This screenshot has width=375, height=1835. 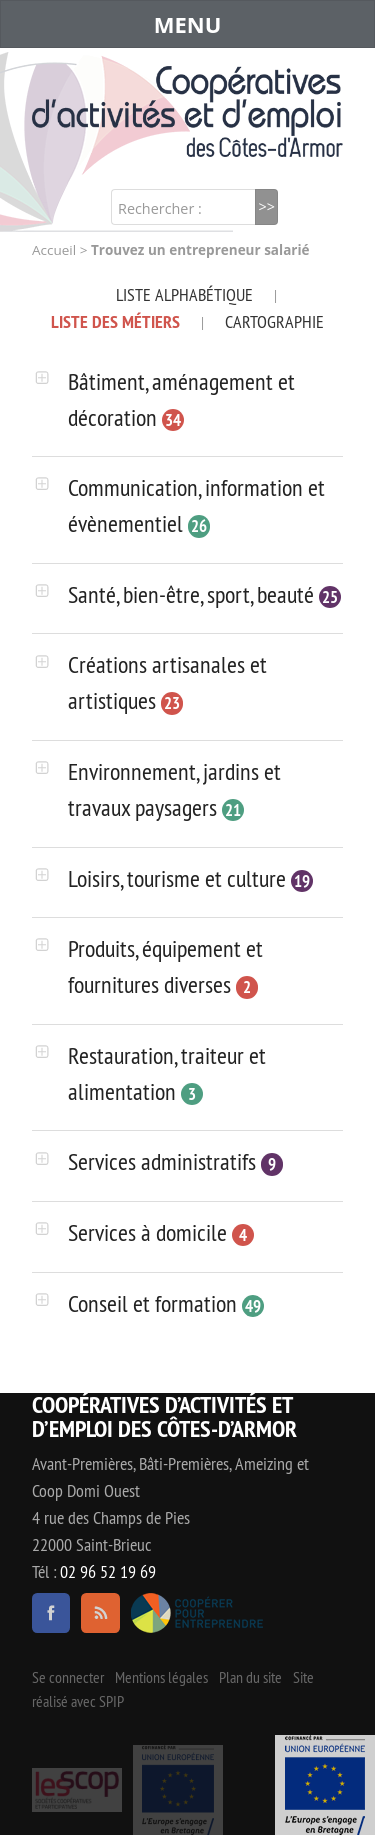 What do you see at coordinates (51, 1613) in the screenshot?
I see `facebook` at bounding box center [51, 1613].